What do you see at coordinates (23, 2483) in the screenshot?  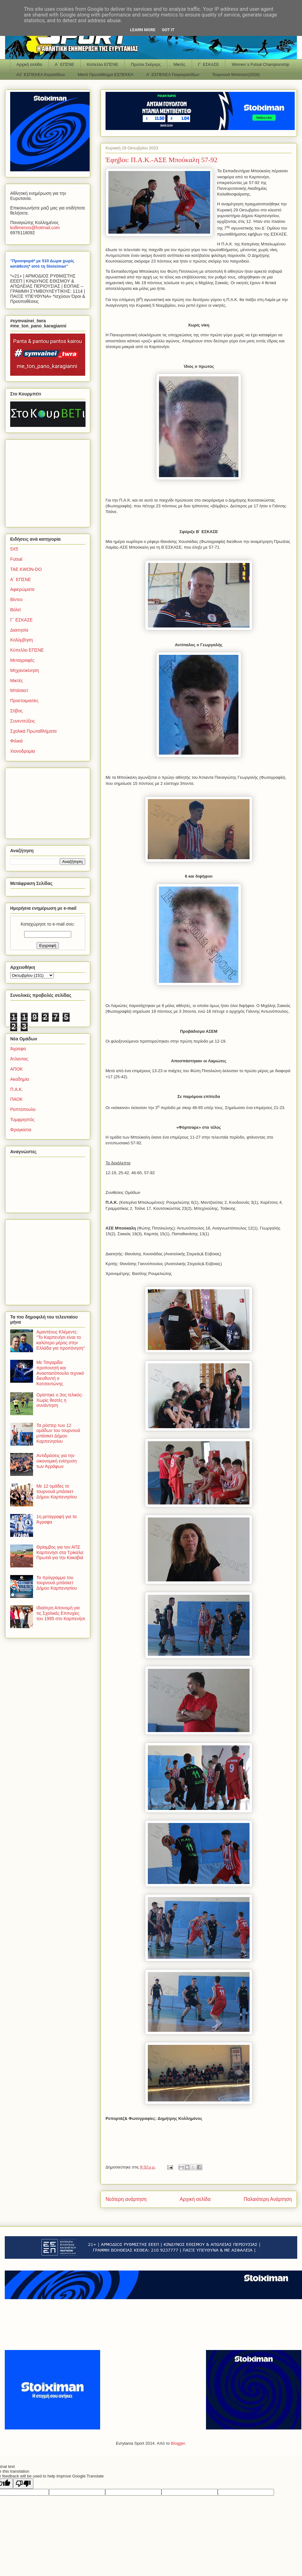 I see `[Poor translation]` at bounding box center [23, 2483].